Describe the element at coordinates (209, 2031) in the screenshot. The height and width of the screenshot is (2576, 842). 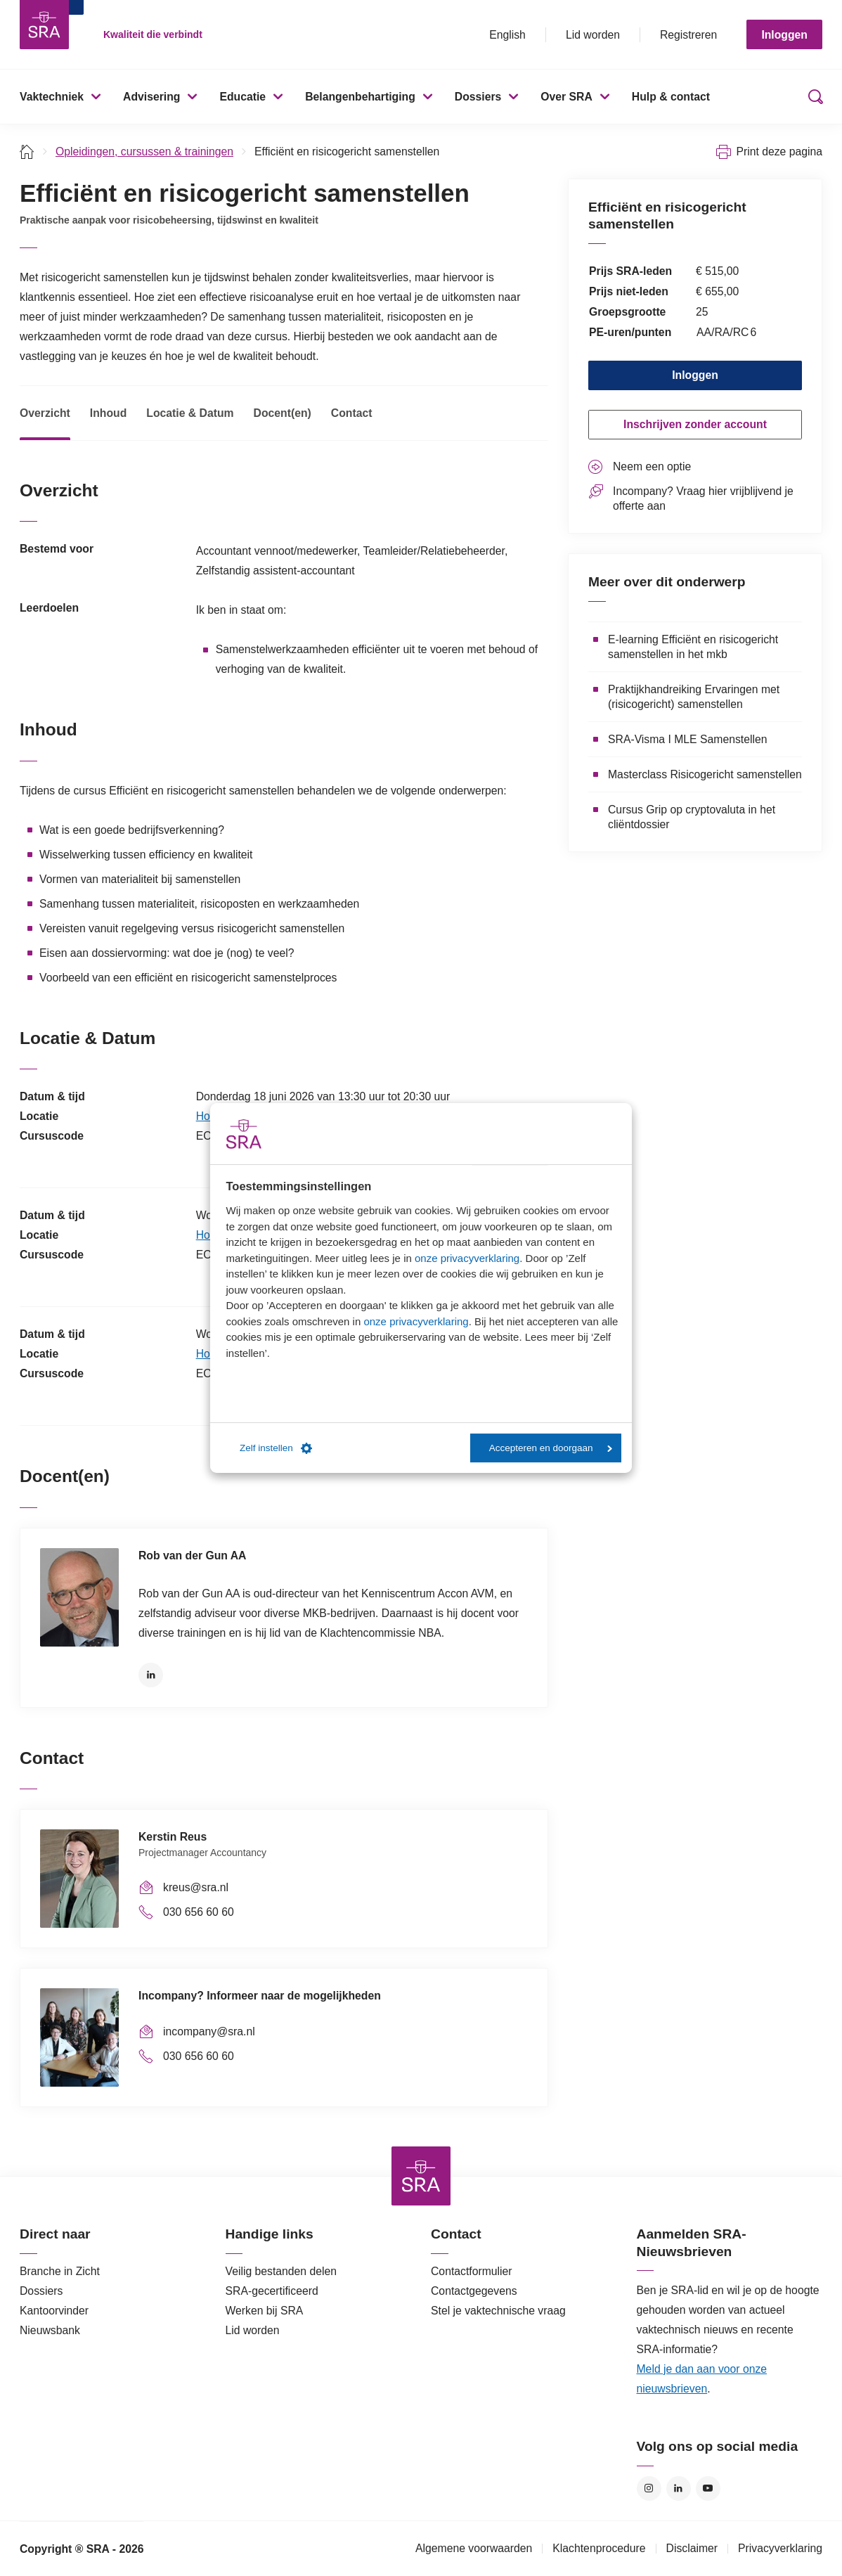
I see `incompany@sra.nl` at that location.